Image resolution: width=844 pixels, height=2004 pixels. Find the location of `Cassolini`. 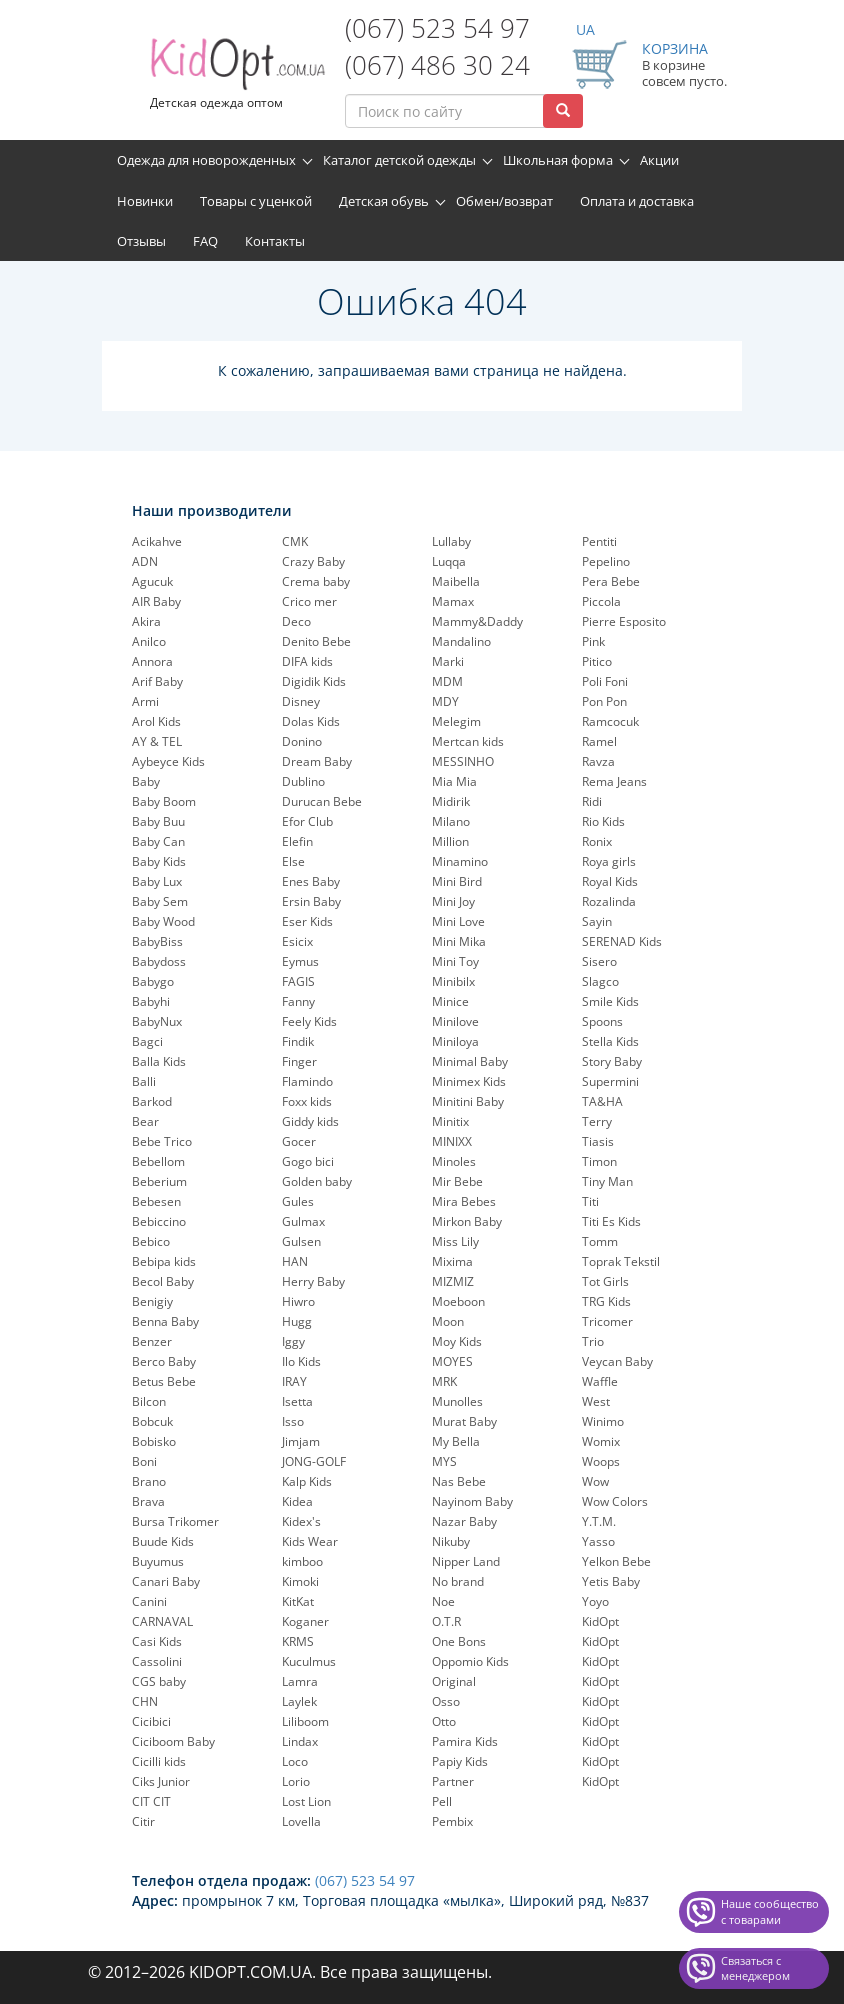

Cassolini is located at coordinates (157, 1661).